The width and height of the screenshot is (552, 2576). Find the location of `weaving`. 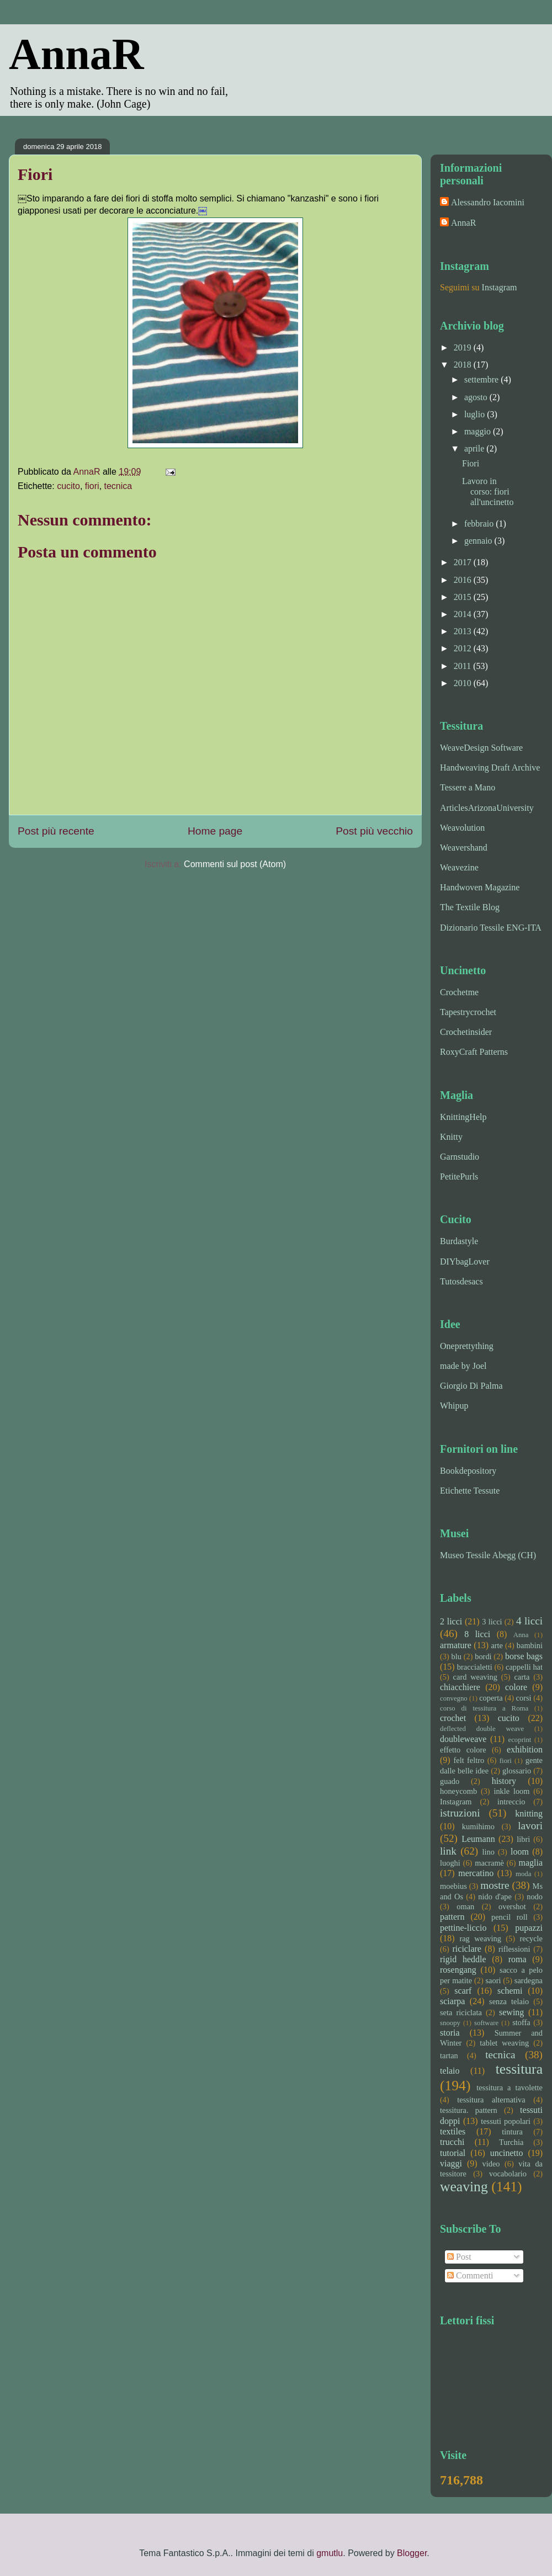

weaving is located at coordinates (464, 2187).